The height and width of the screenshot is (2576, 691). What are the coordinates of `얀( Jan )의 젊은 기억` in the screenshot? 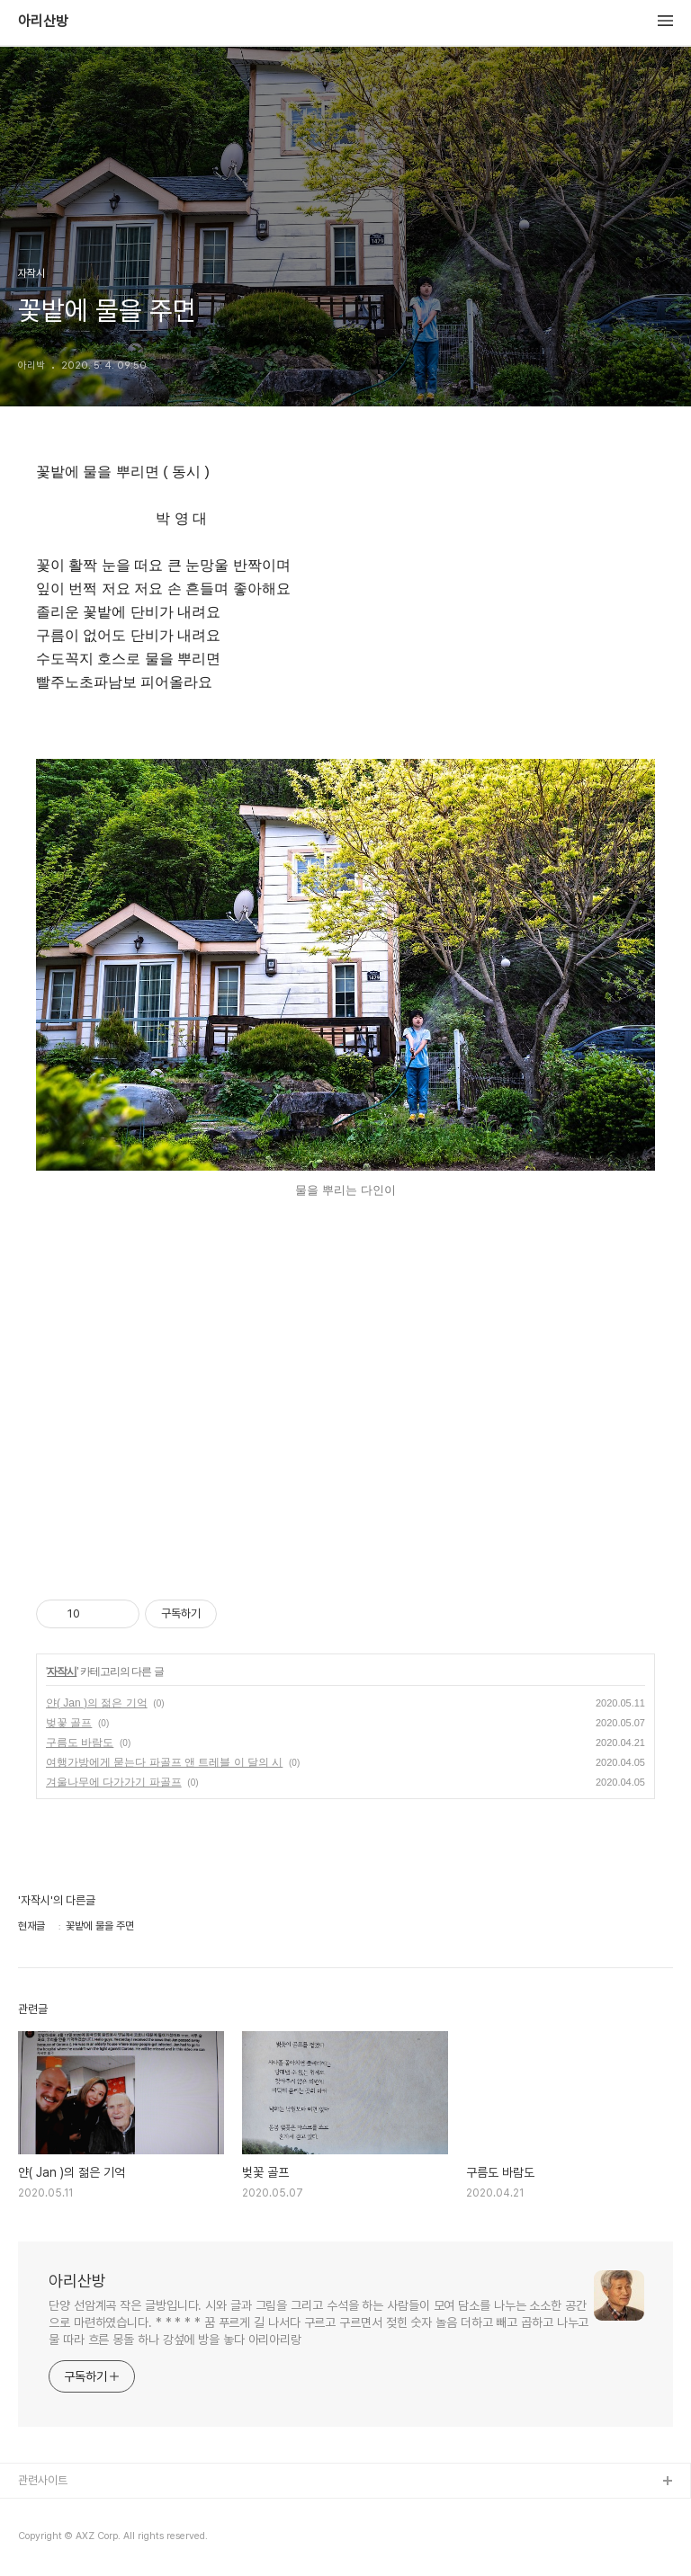 It's located at (97, 1703).